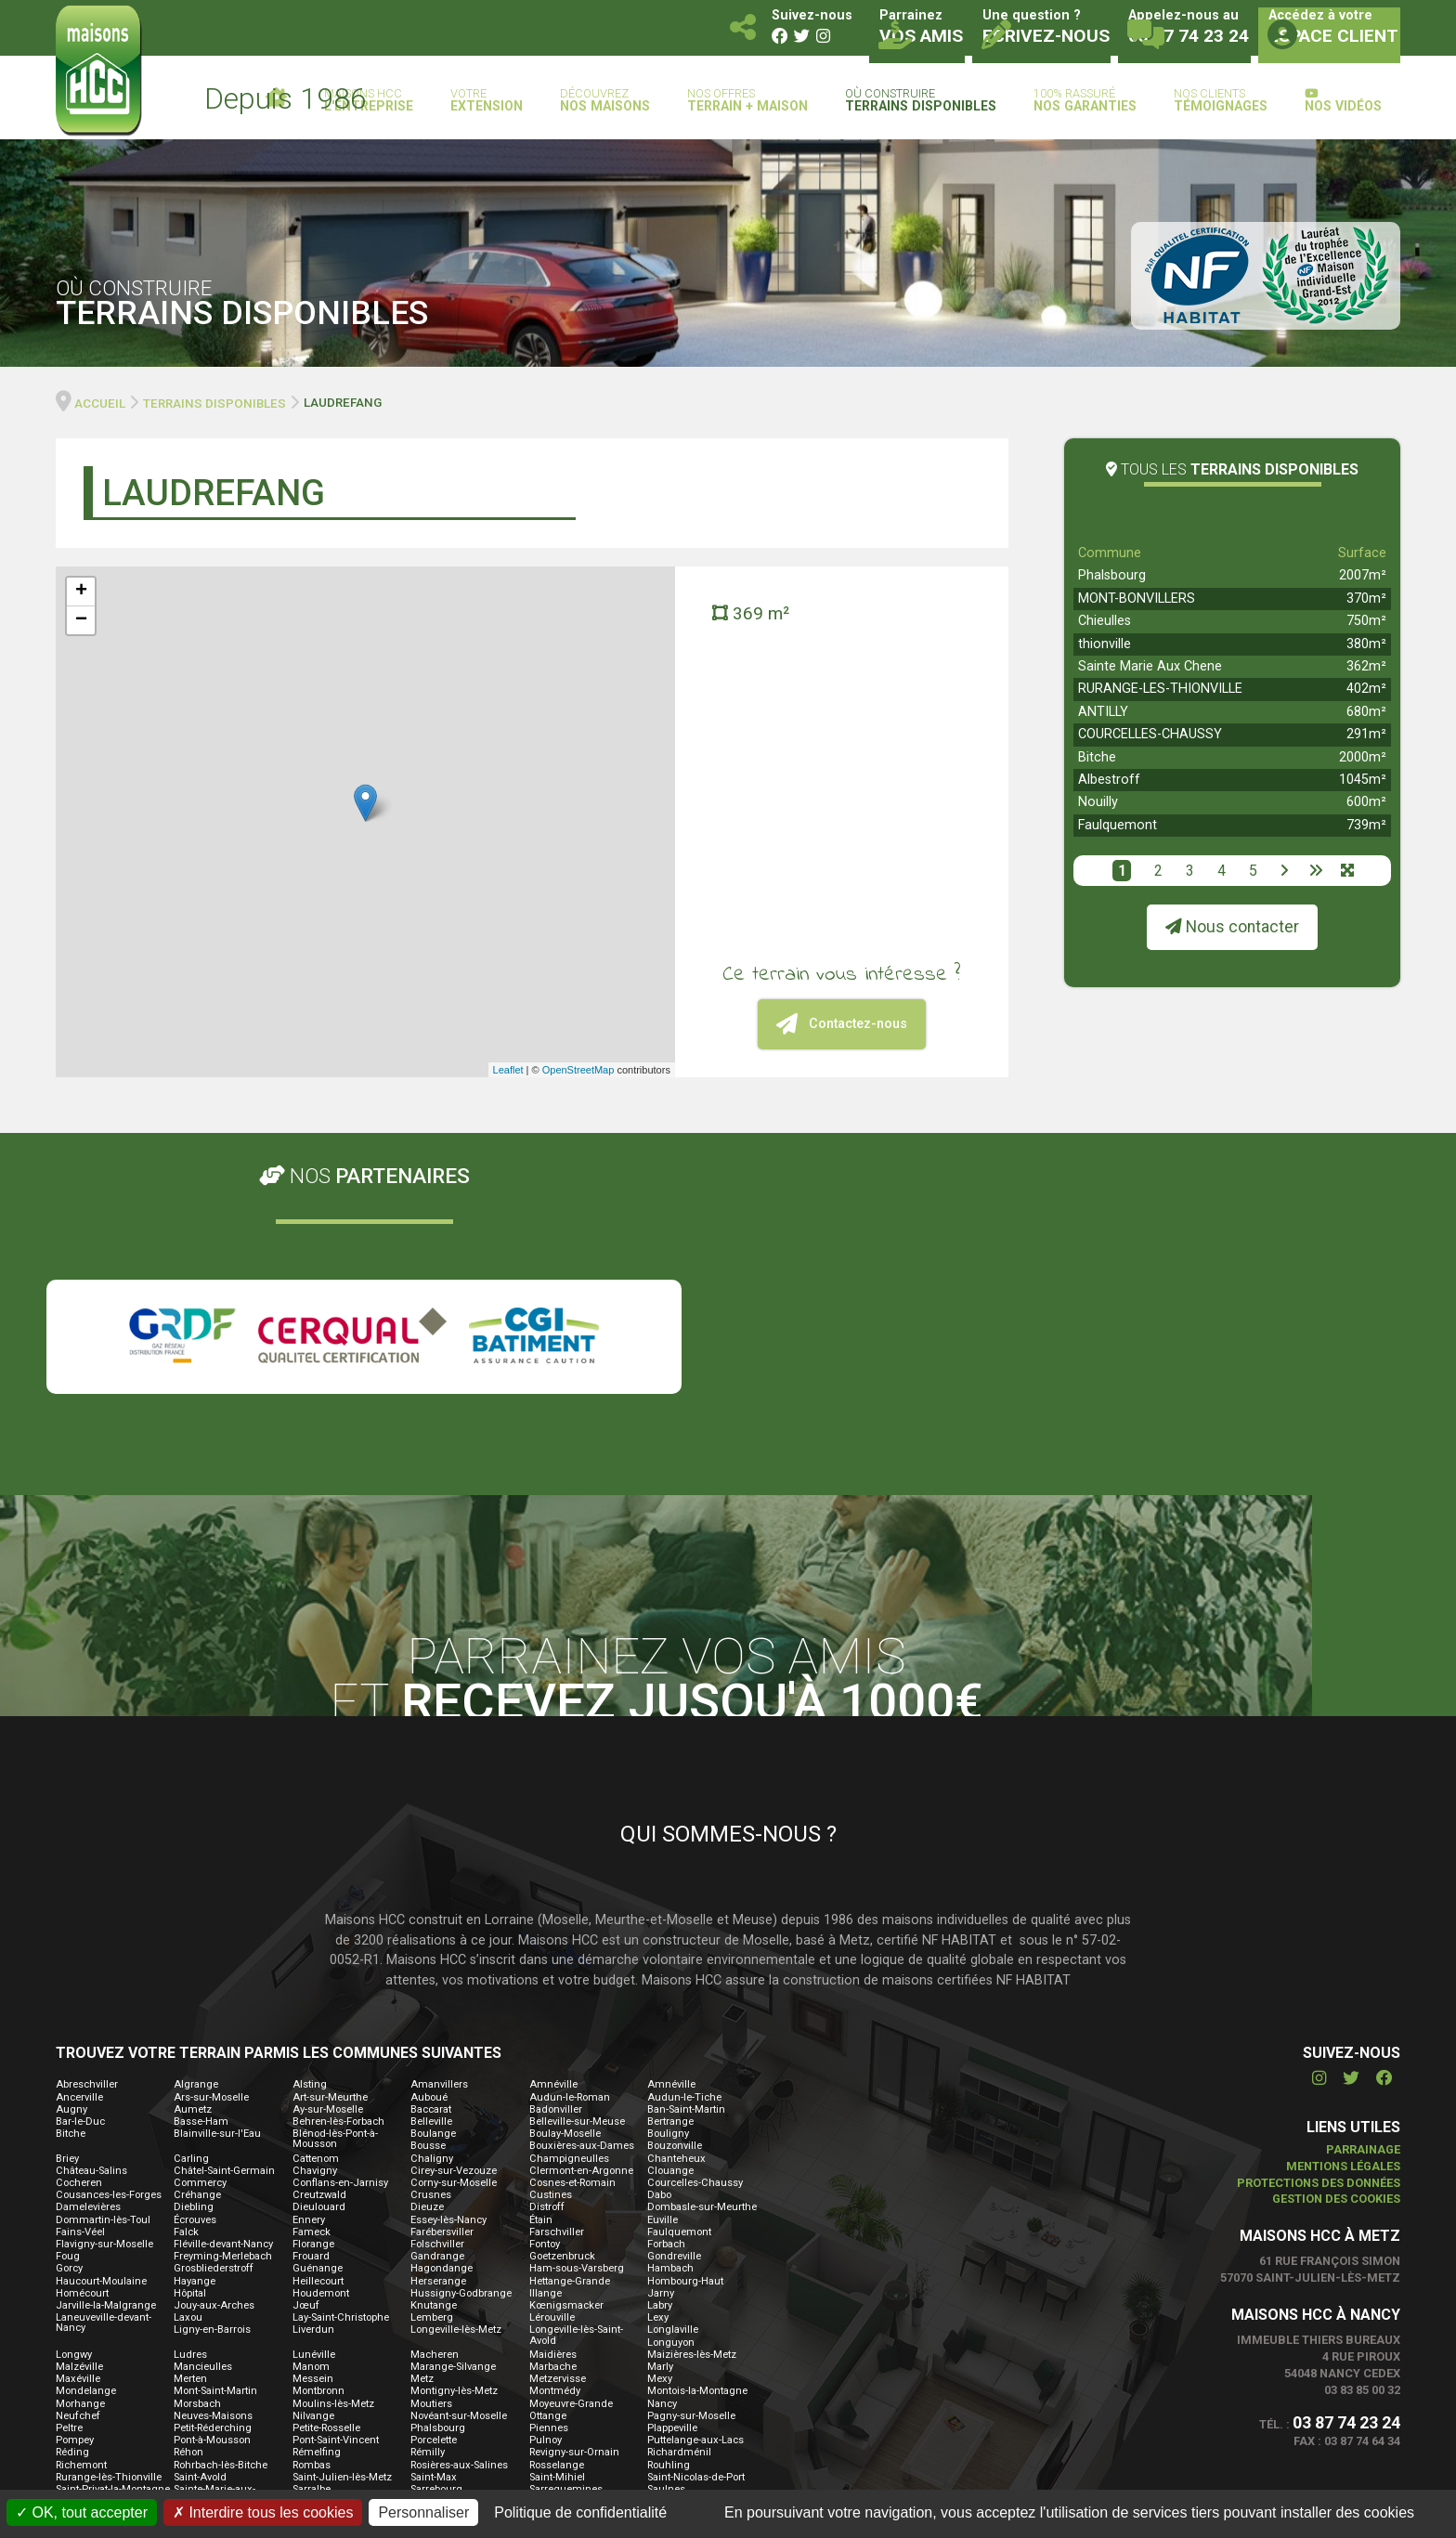 This screenshot has width=1456, height=2538. What do you see at coordinates (1362, 779) in the screenshot?
I see `1045m²` at bounding box center [1362, 779].